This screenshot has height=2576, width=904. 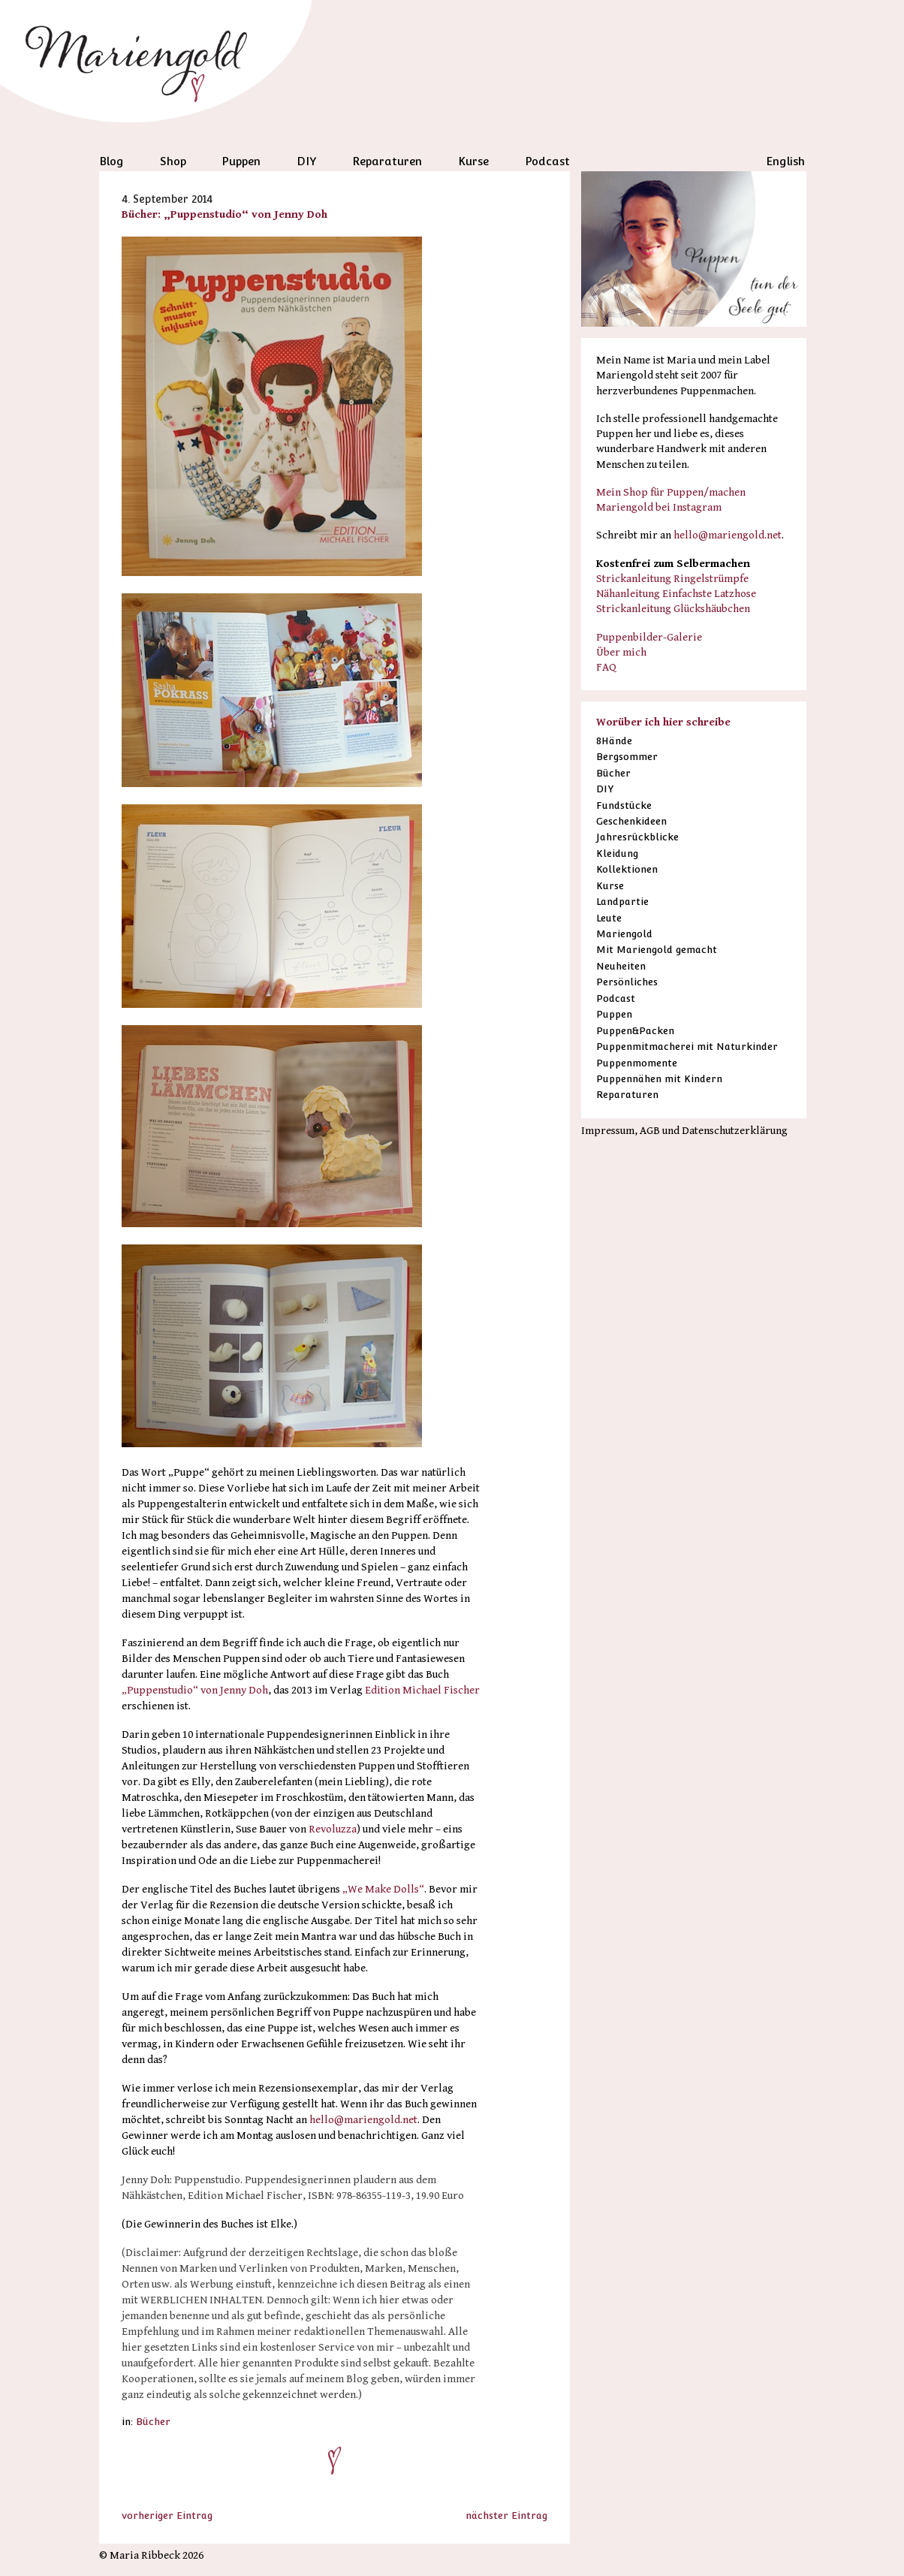 I want to click on Fundstücke [Fundstücke (53 Einträge)], so click(x=624, y=805).